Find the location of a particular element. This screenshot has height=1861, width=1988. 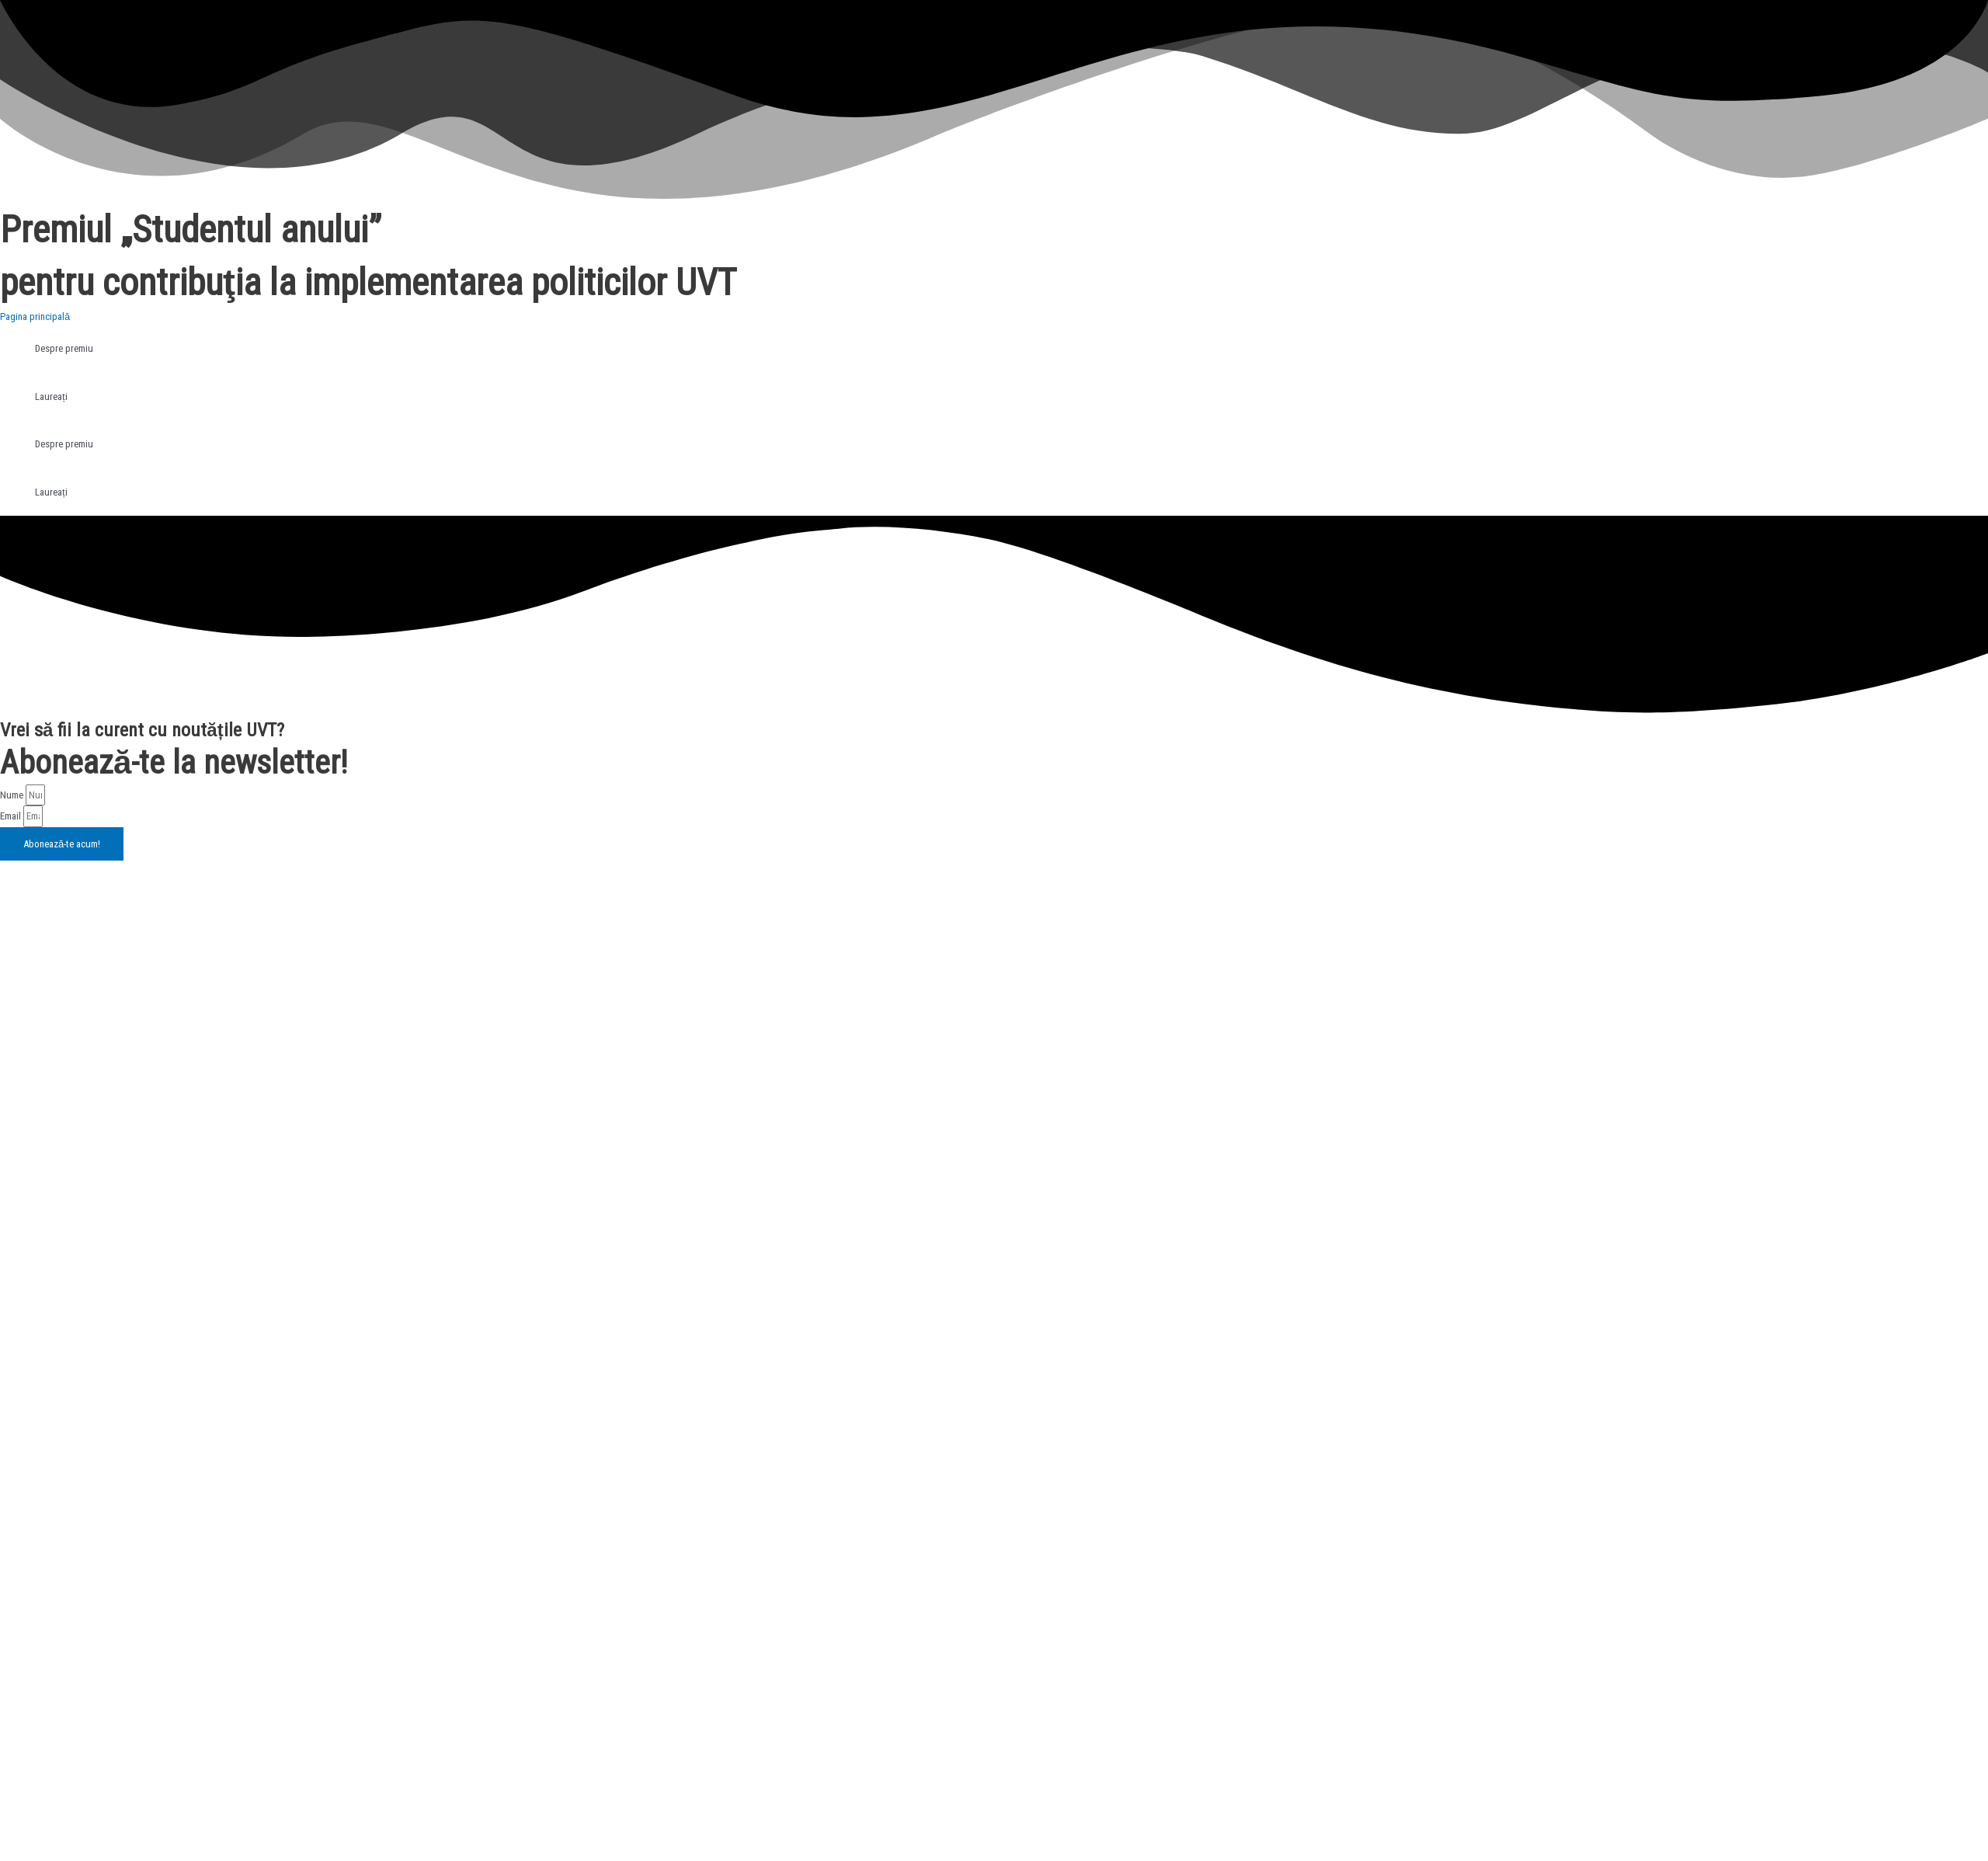

Email is located at coordinates (11, 816).